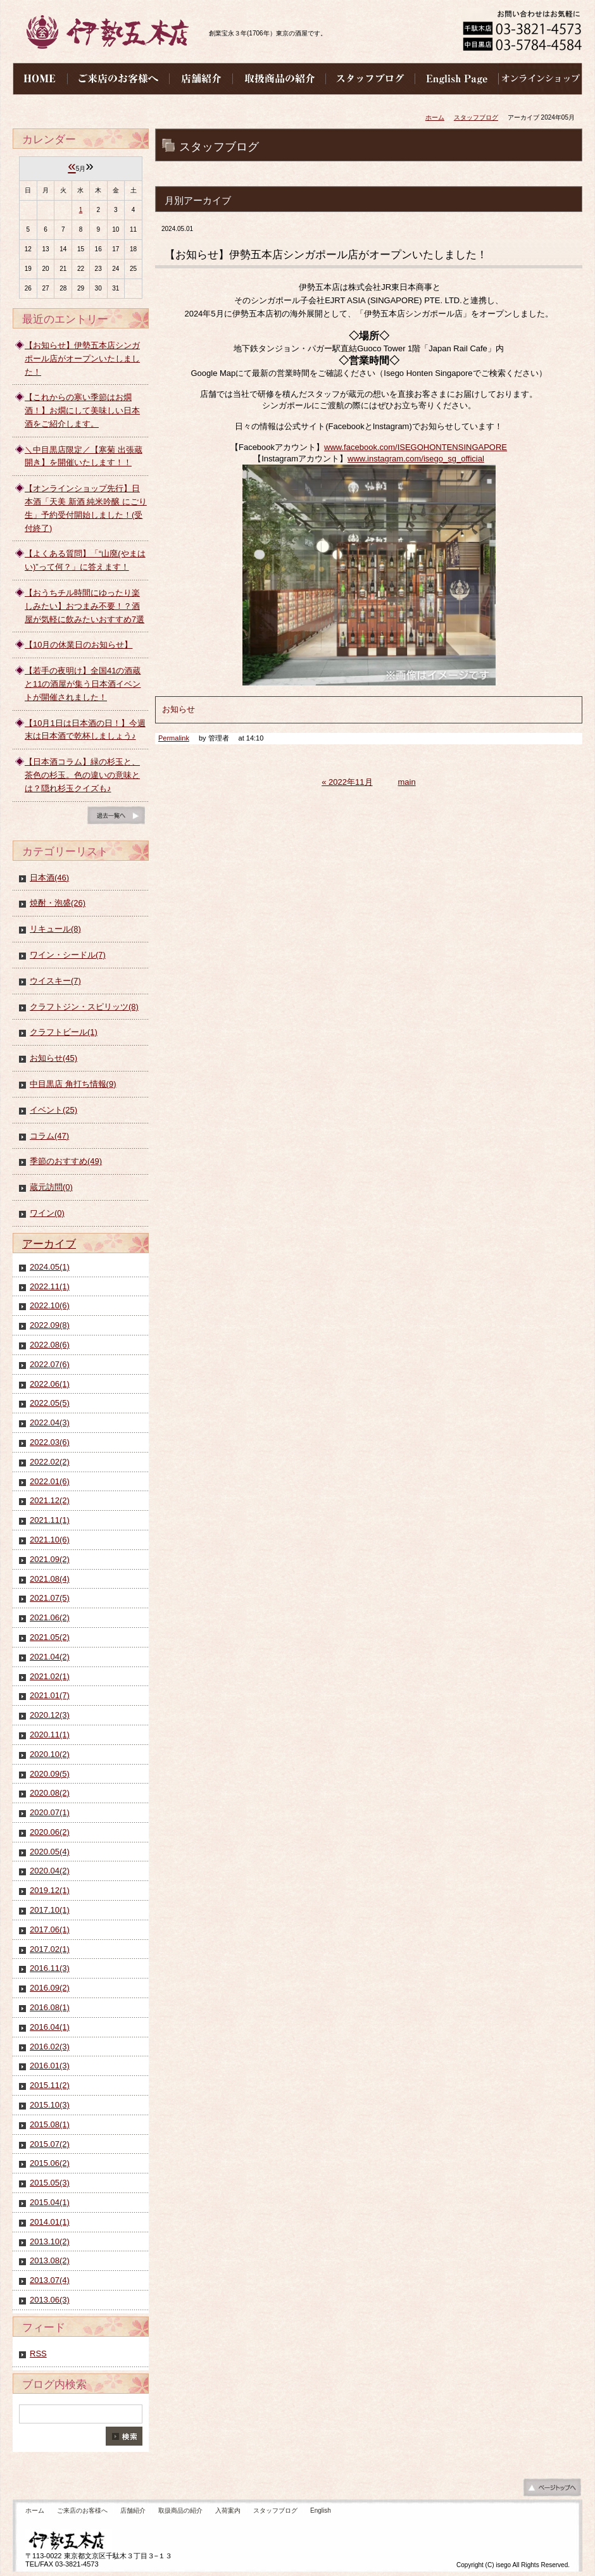 The image size is (595, 2576). What do you see at coordinates (49, 877) in the screenshot?
I see `日本酒(46)` at bounding box center [49, 877].